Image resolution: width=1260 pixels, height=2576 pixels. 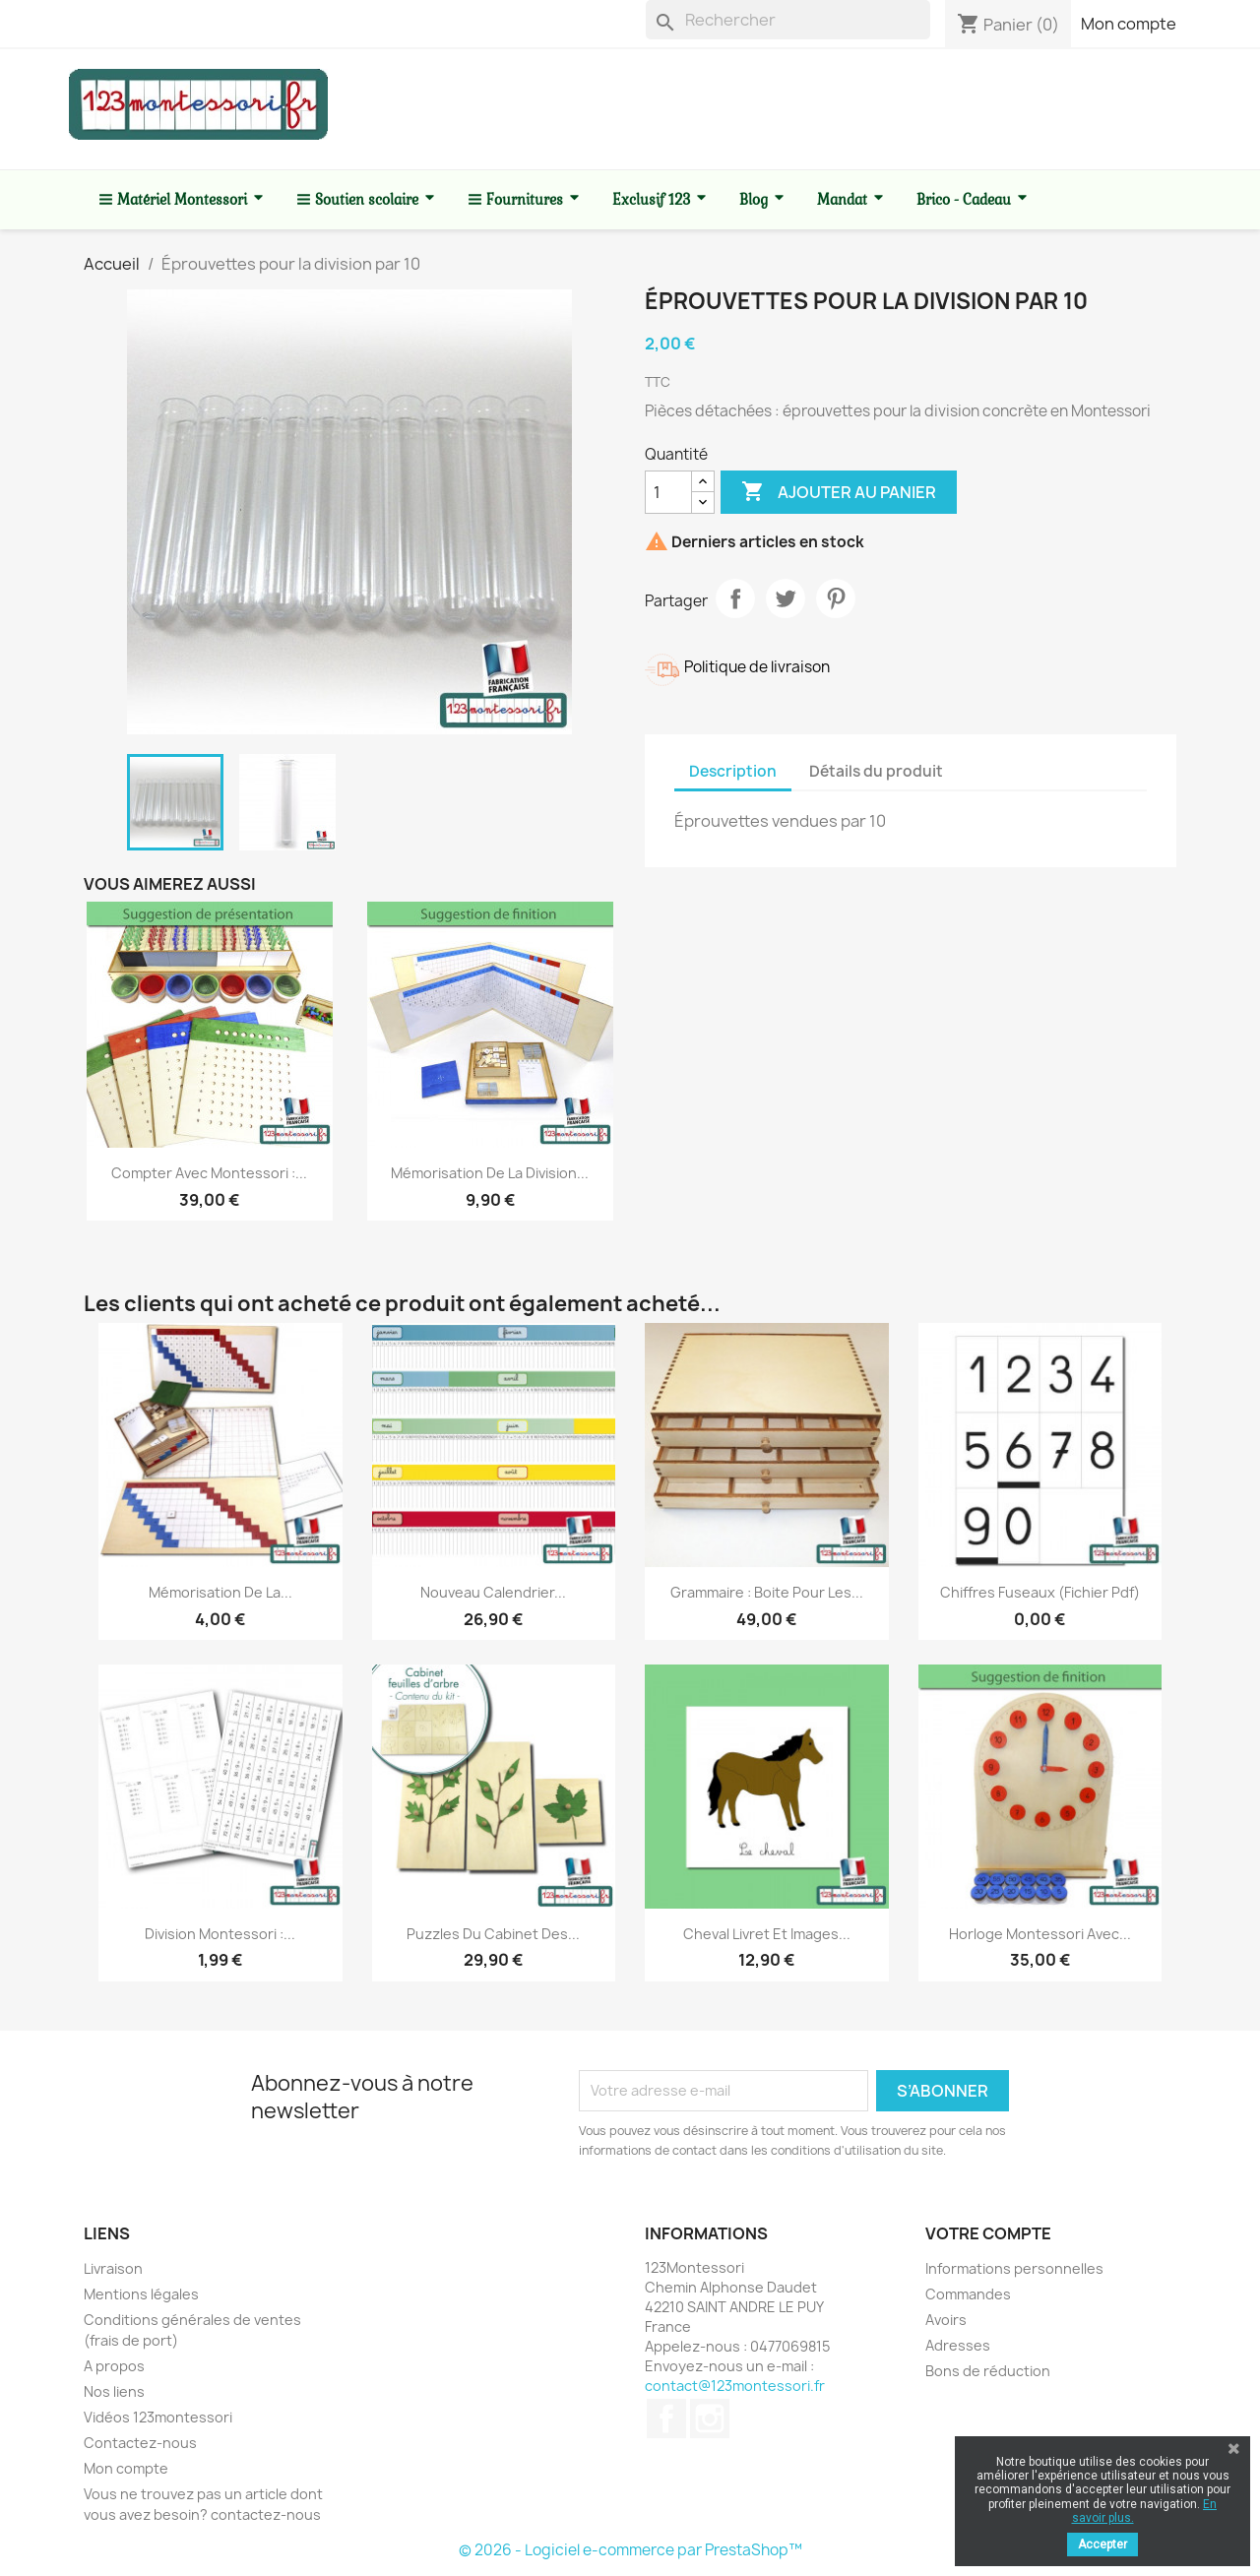 What do you see at coordinates (1102, 2544) in the screenshot?
I see `Accepter` at bounding box center [1102, 2544].